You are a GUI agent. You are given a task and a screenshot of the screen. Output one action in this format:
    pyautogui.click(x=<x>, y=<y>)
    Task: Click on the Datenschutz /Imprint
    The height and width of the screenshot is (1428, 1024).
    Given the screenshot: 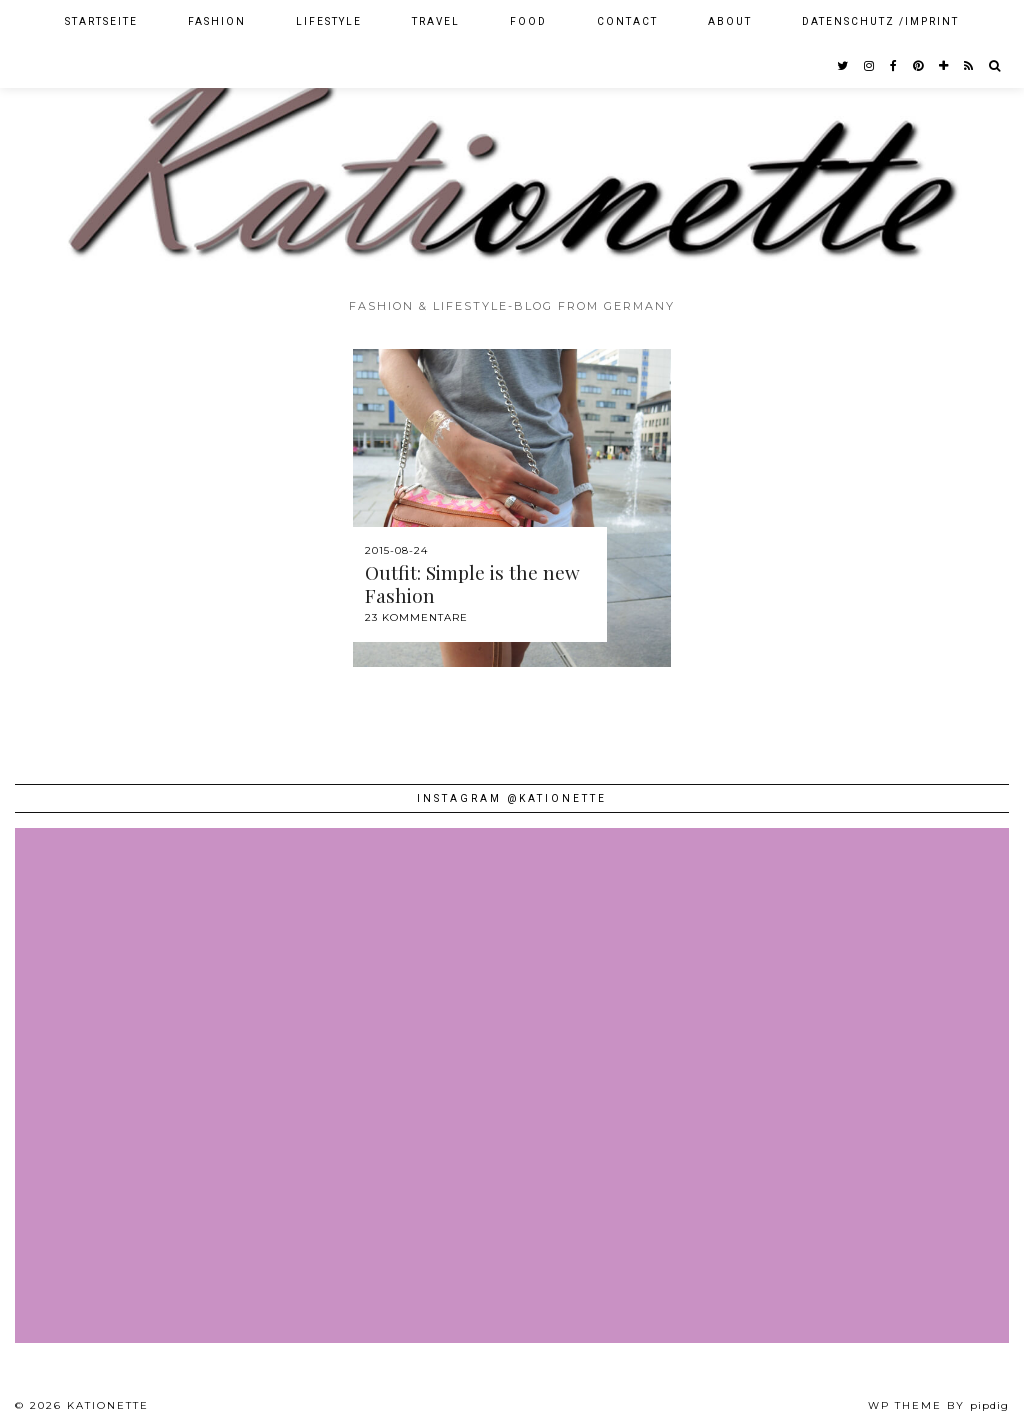 What is the action you would take?
    pyautogui.click(x=880, y=21)
    